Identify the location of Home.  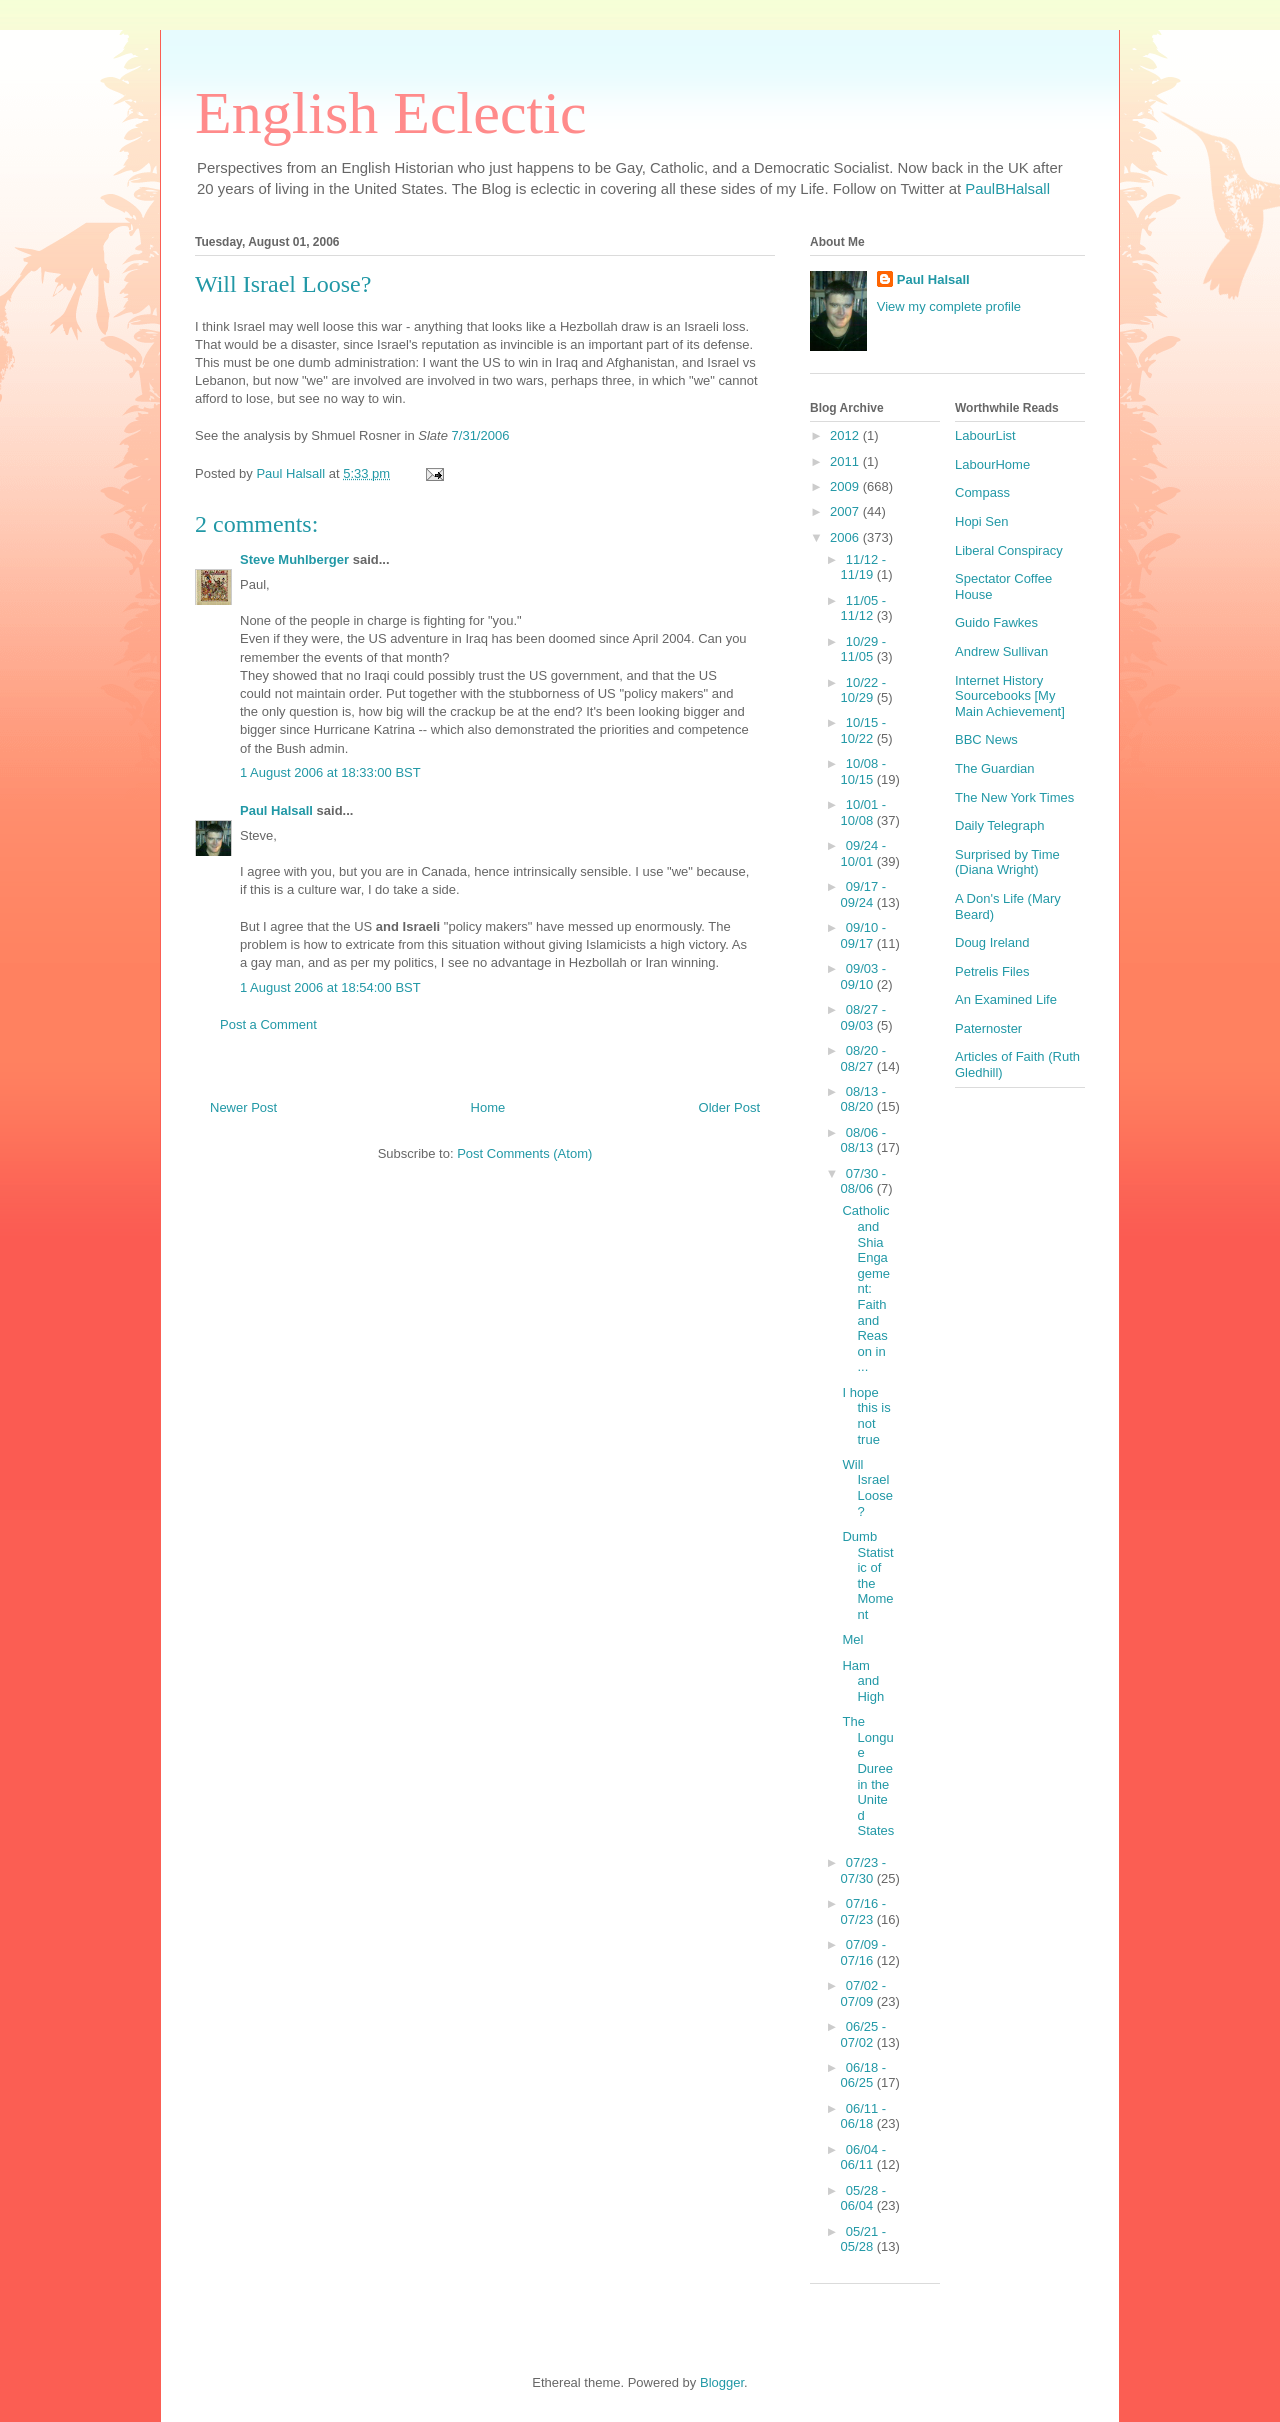
(488, 1107).